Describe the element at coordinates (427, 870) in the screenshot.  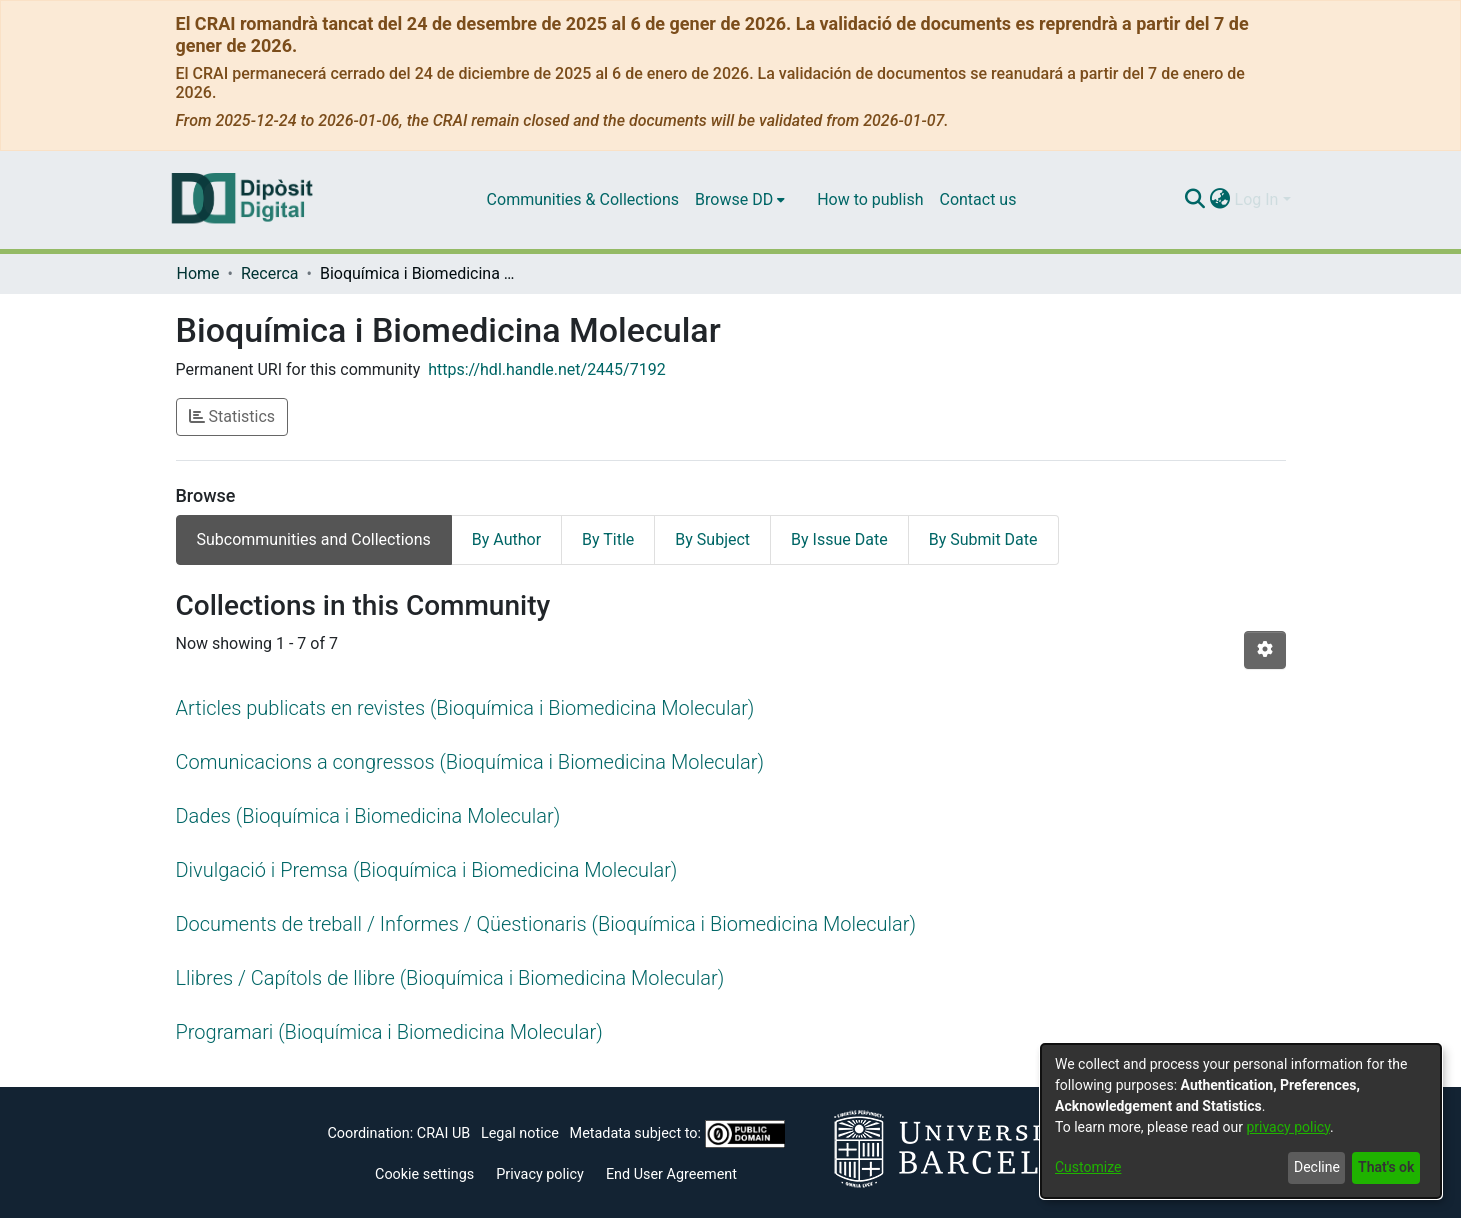
I see `Divulgació i Premsa (Bioquímica i Biomedicina Molecular)` at that location.